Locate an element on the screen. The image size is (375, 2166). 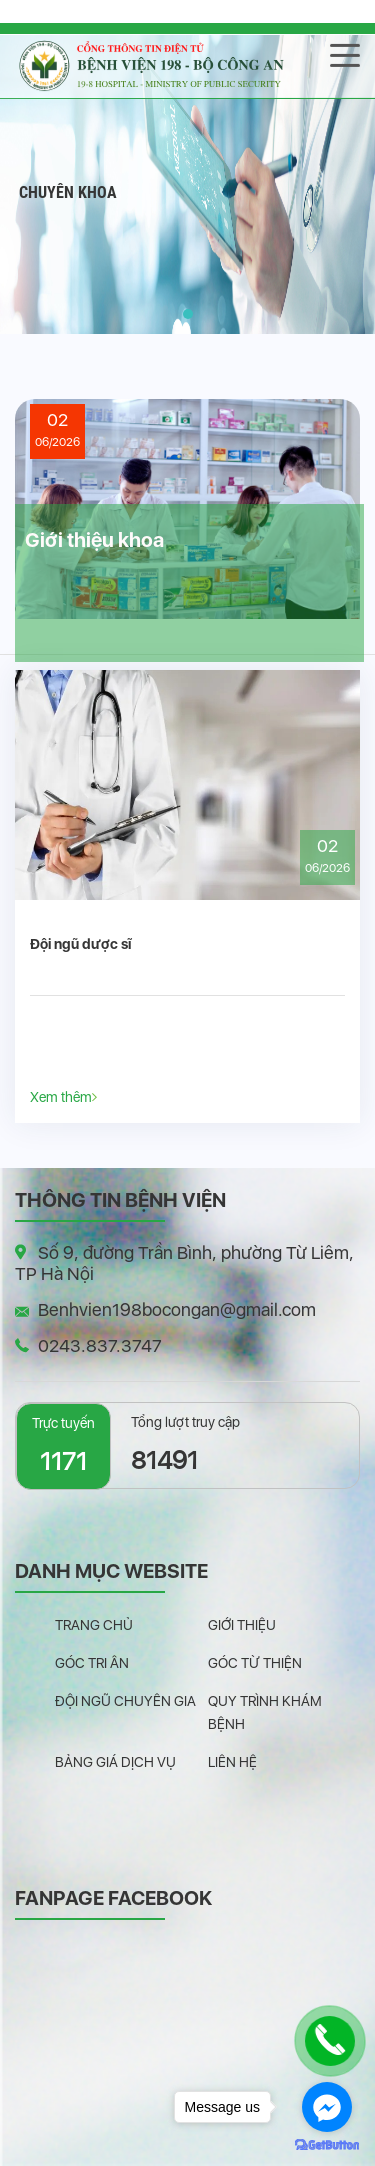
Đội ngũ dược sĩ is located at coordinates (80, 944).